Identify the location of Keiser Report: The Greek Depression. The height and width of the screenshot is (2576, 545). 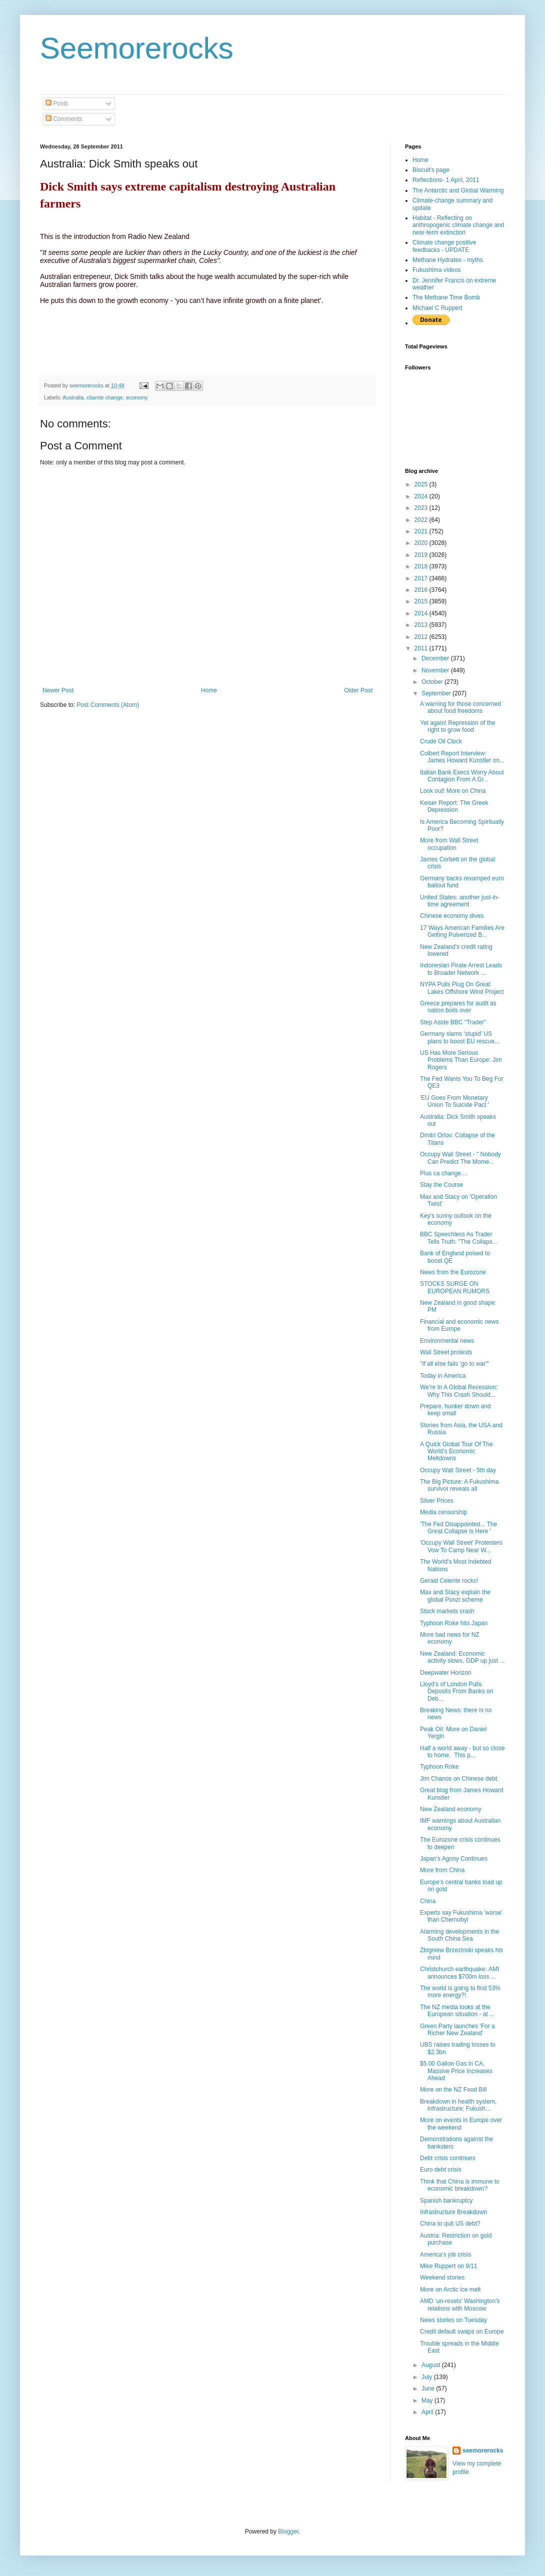
(454, 806).